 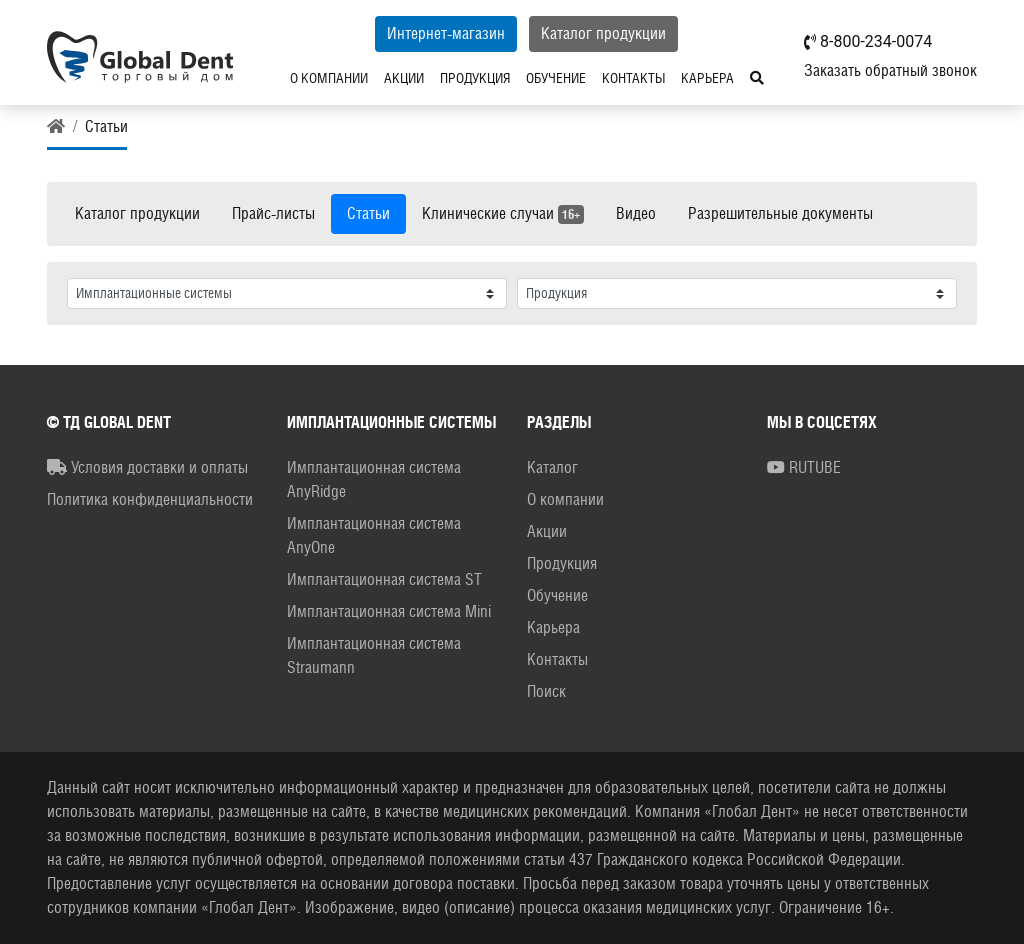 What do you see at coordinates (603, 33) in the screenshot?
I see `Каталог продукции` at bounding box center [603, 33].